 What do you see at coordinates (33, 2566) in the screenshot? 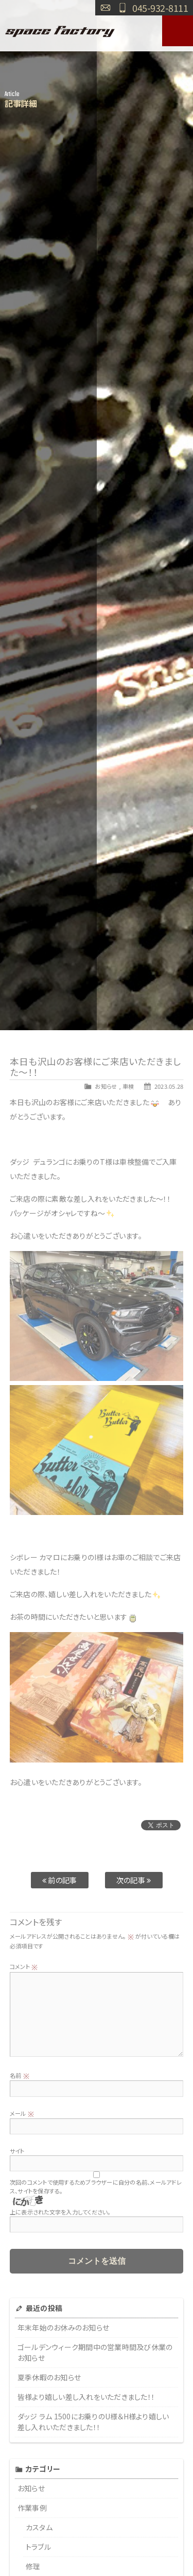
I see `修理` at bounding box center [33, 2566].